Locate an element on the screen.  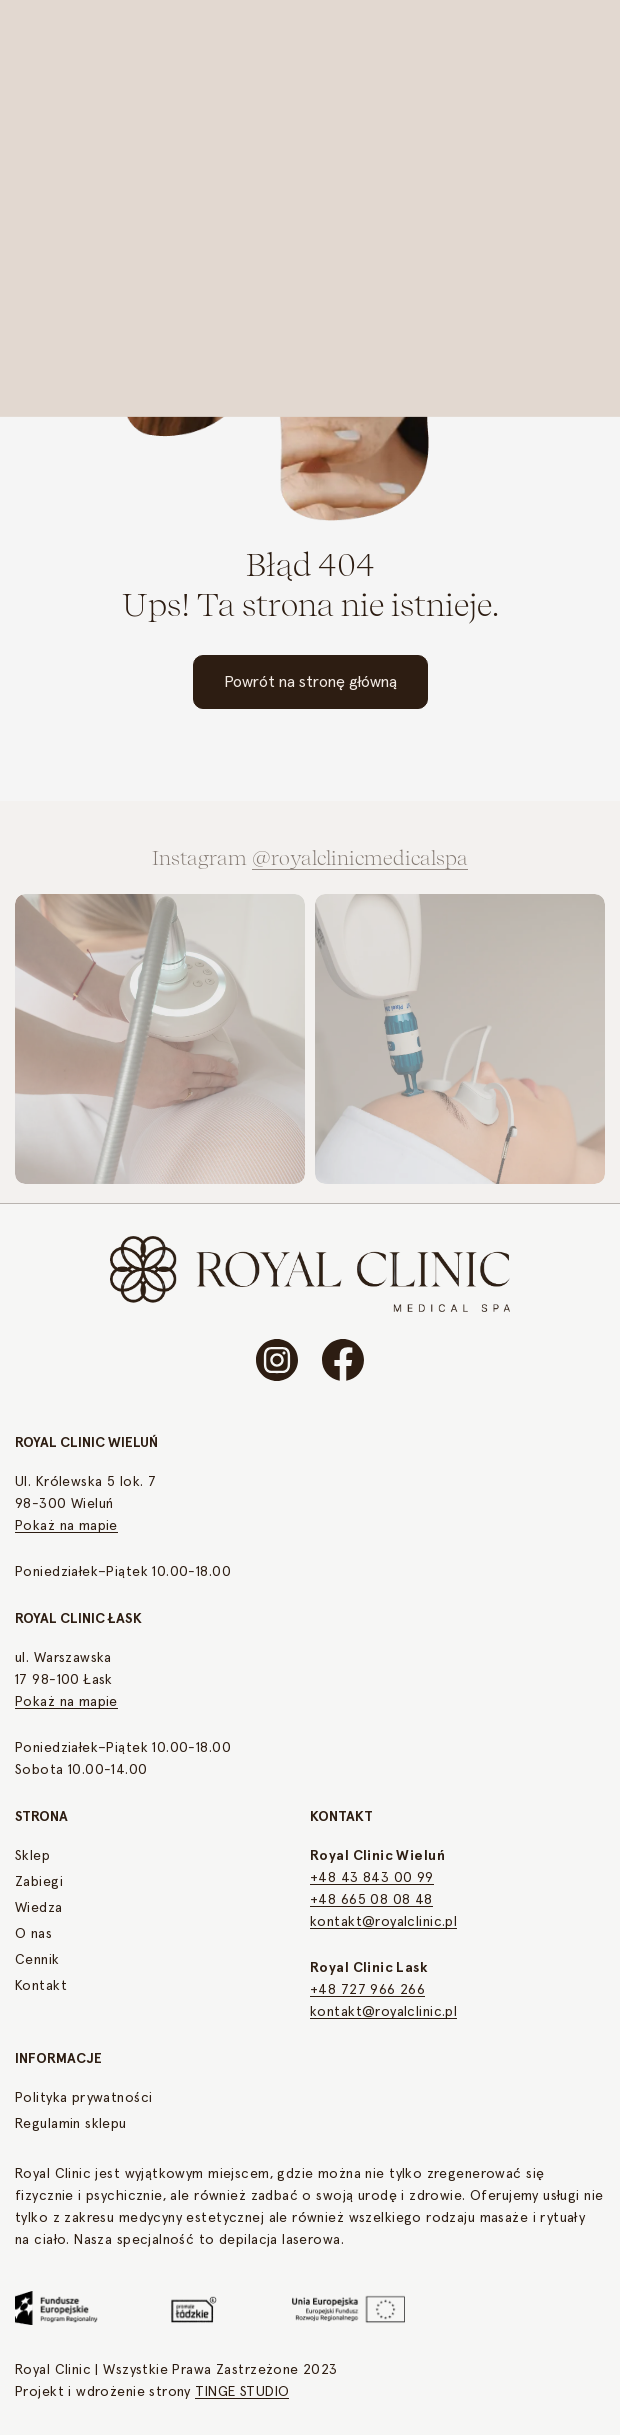
Regulamin sklepu is located at coordinates (71, 2124).